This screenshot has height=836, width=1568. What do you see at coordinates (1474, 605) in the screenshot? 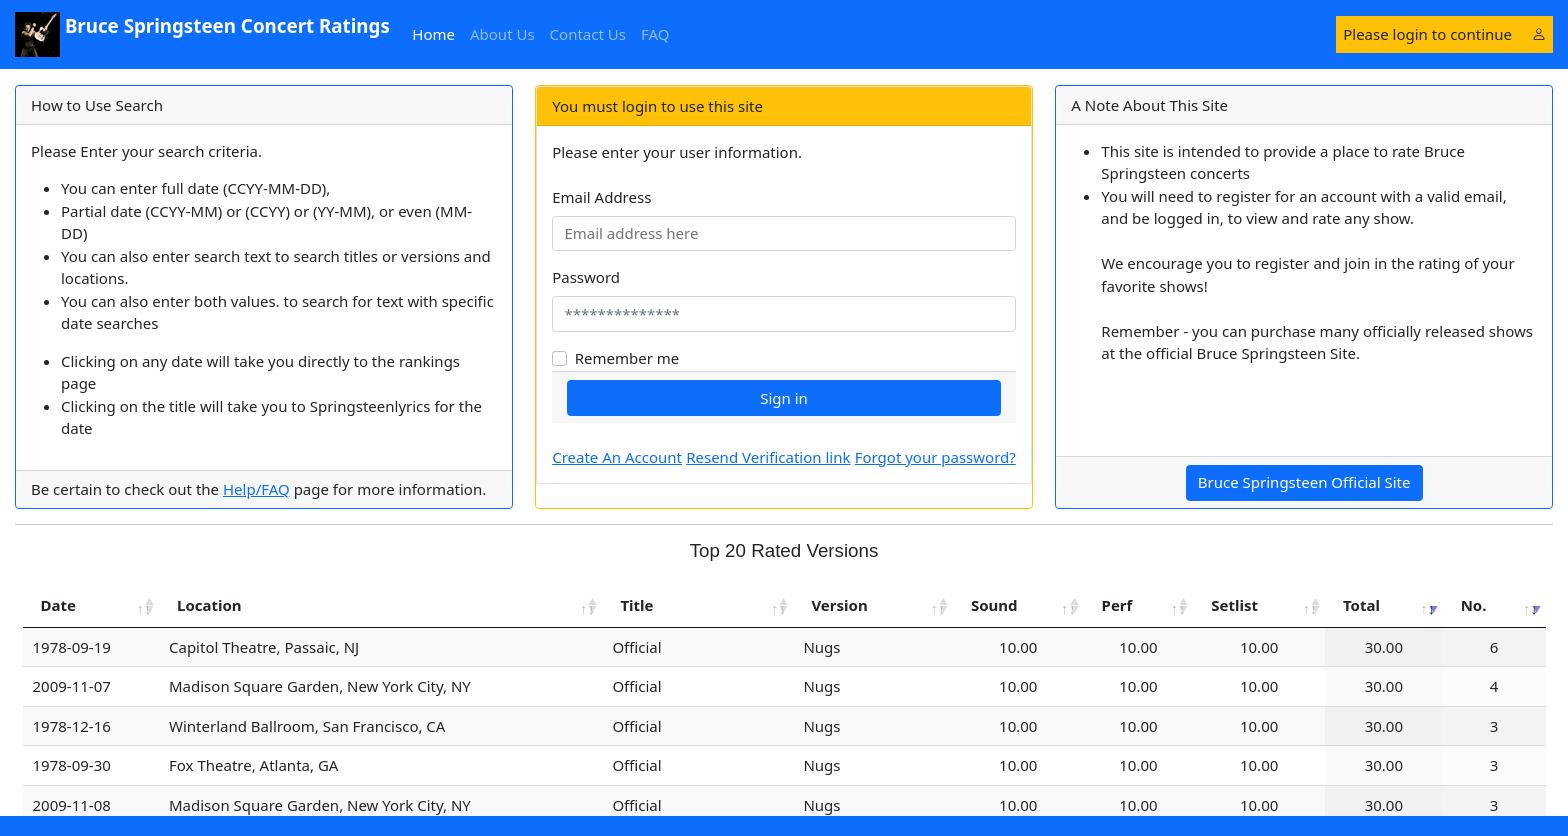
I see `No. [No.: activate to sort column ascending]` at bounding box center [1474, 605].